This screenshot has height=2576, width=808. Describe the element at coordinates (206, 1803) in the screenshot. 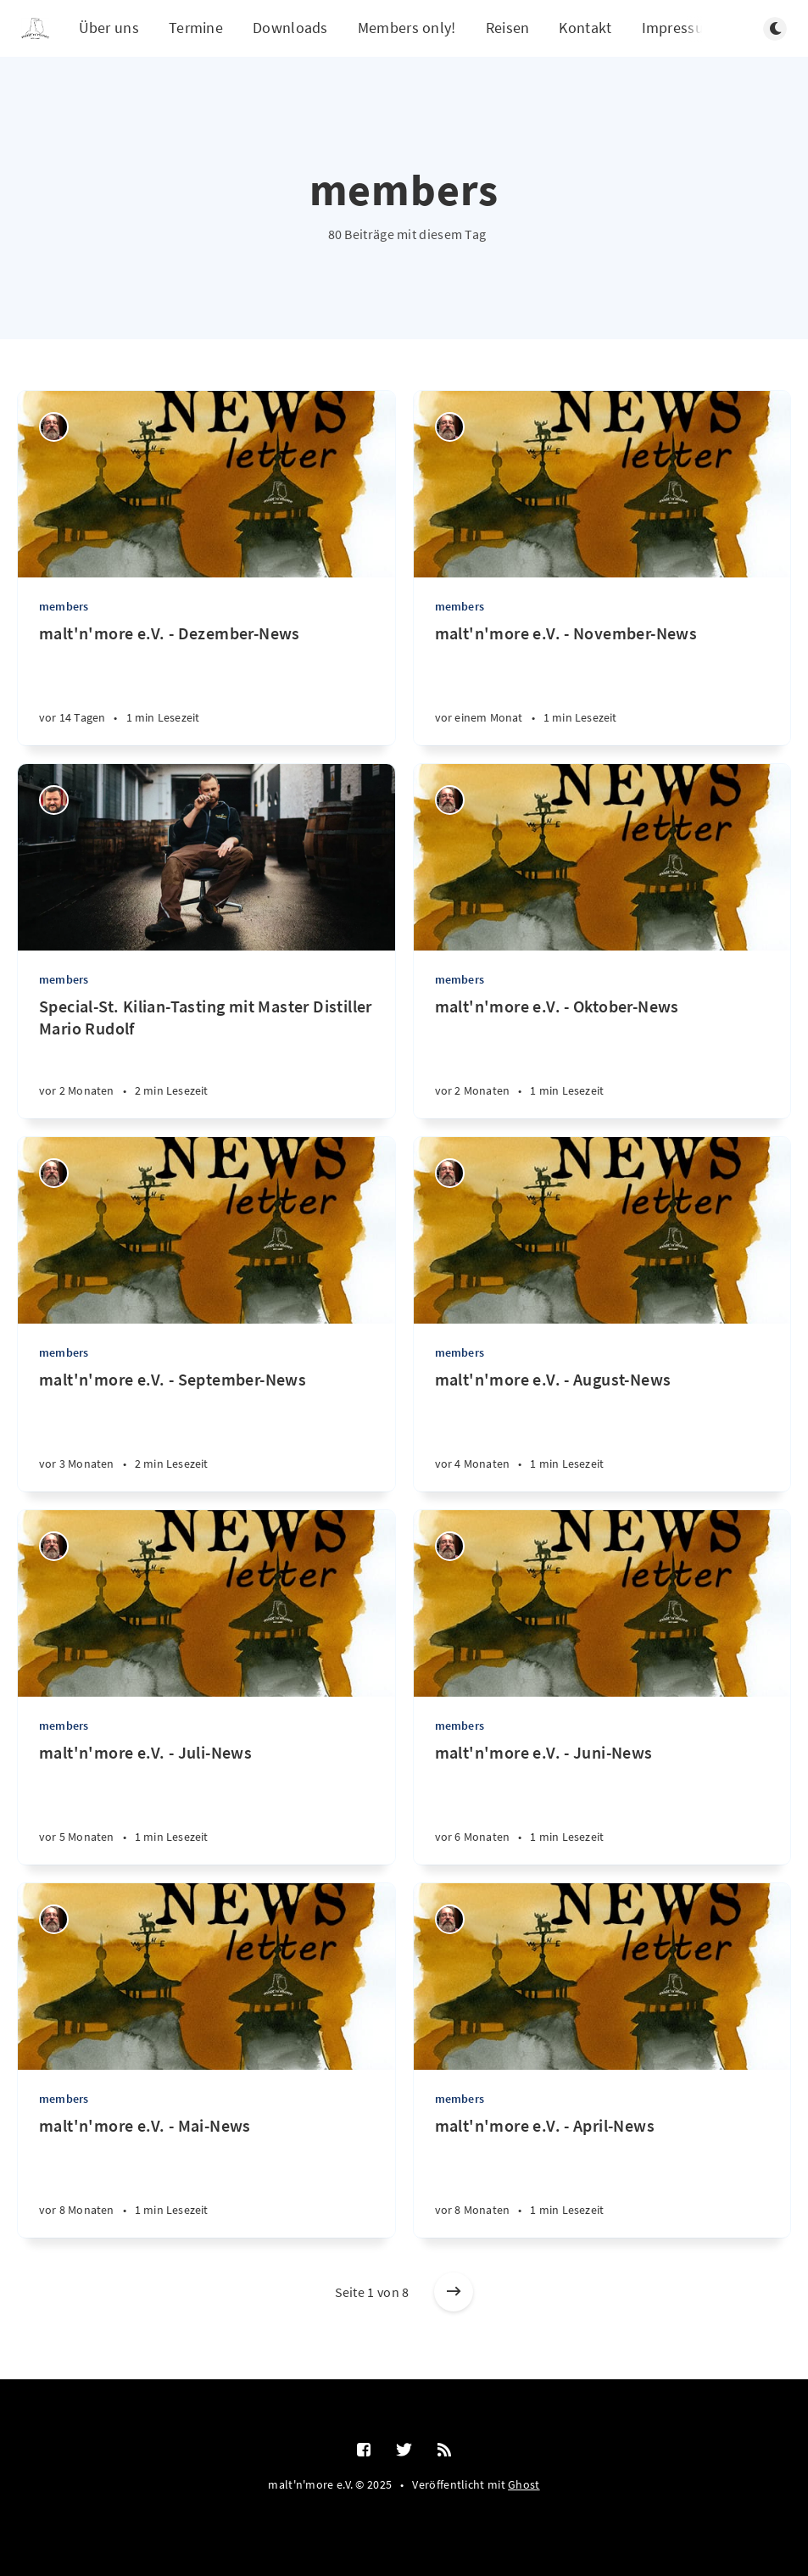

I see `[malt'n'more e.V. - Juli-News]` at that location.